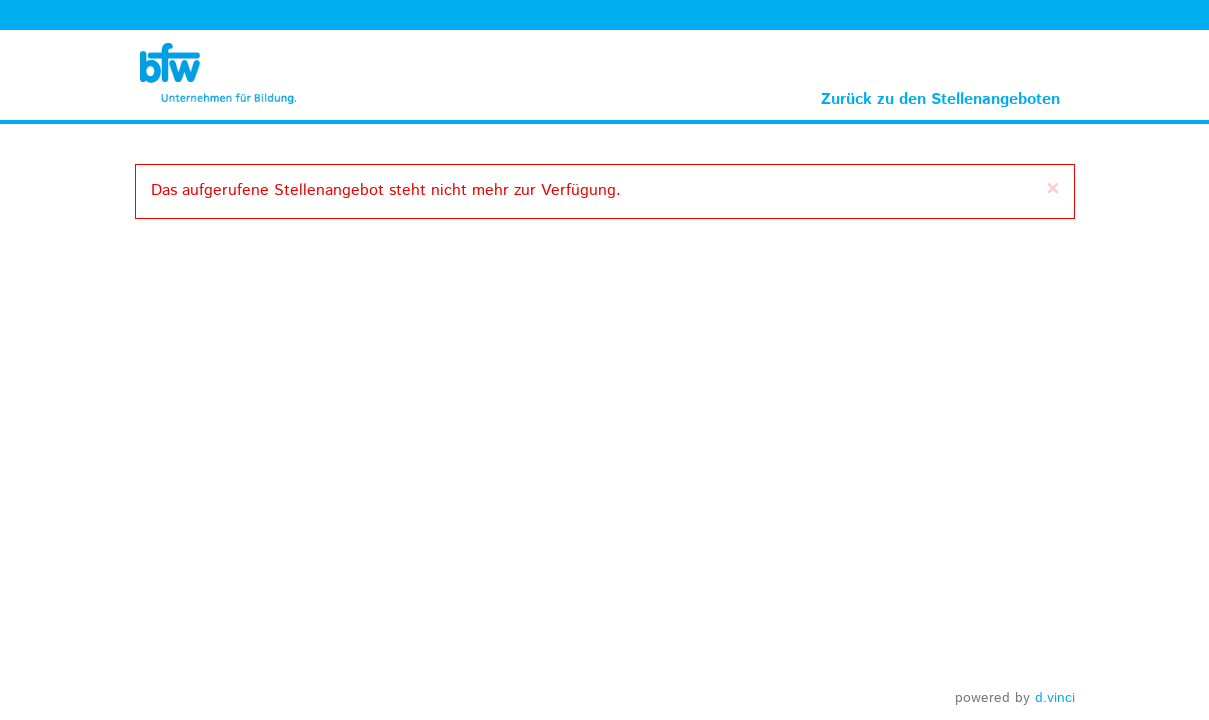 Image resolution: width=1209 pixels, height=720 pixels. What do you see at coordinates (1055, 698) in the screenshot?
I see `d.vinci` at bounding box center [1055, 698].